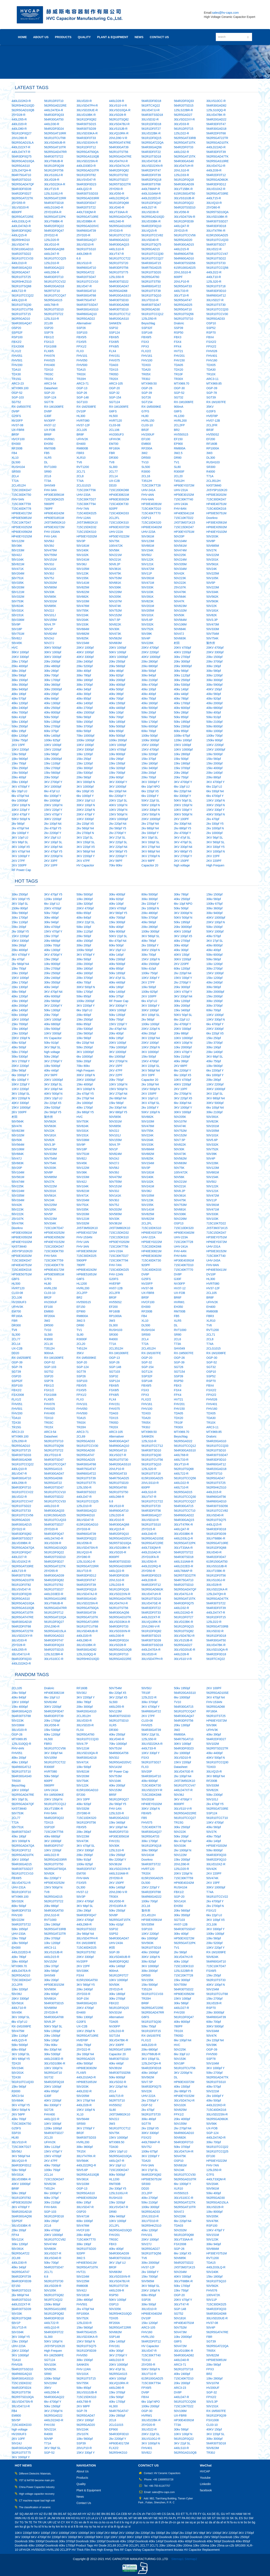  I want to click on 30KV 10000pf, so click(118, 657).